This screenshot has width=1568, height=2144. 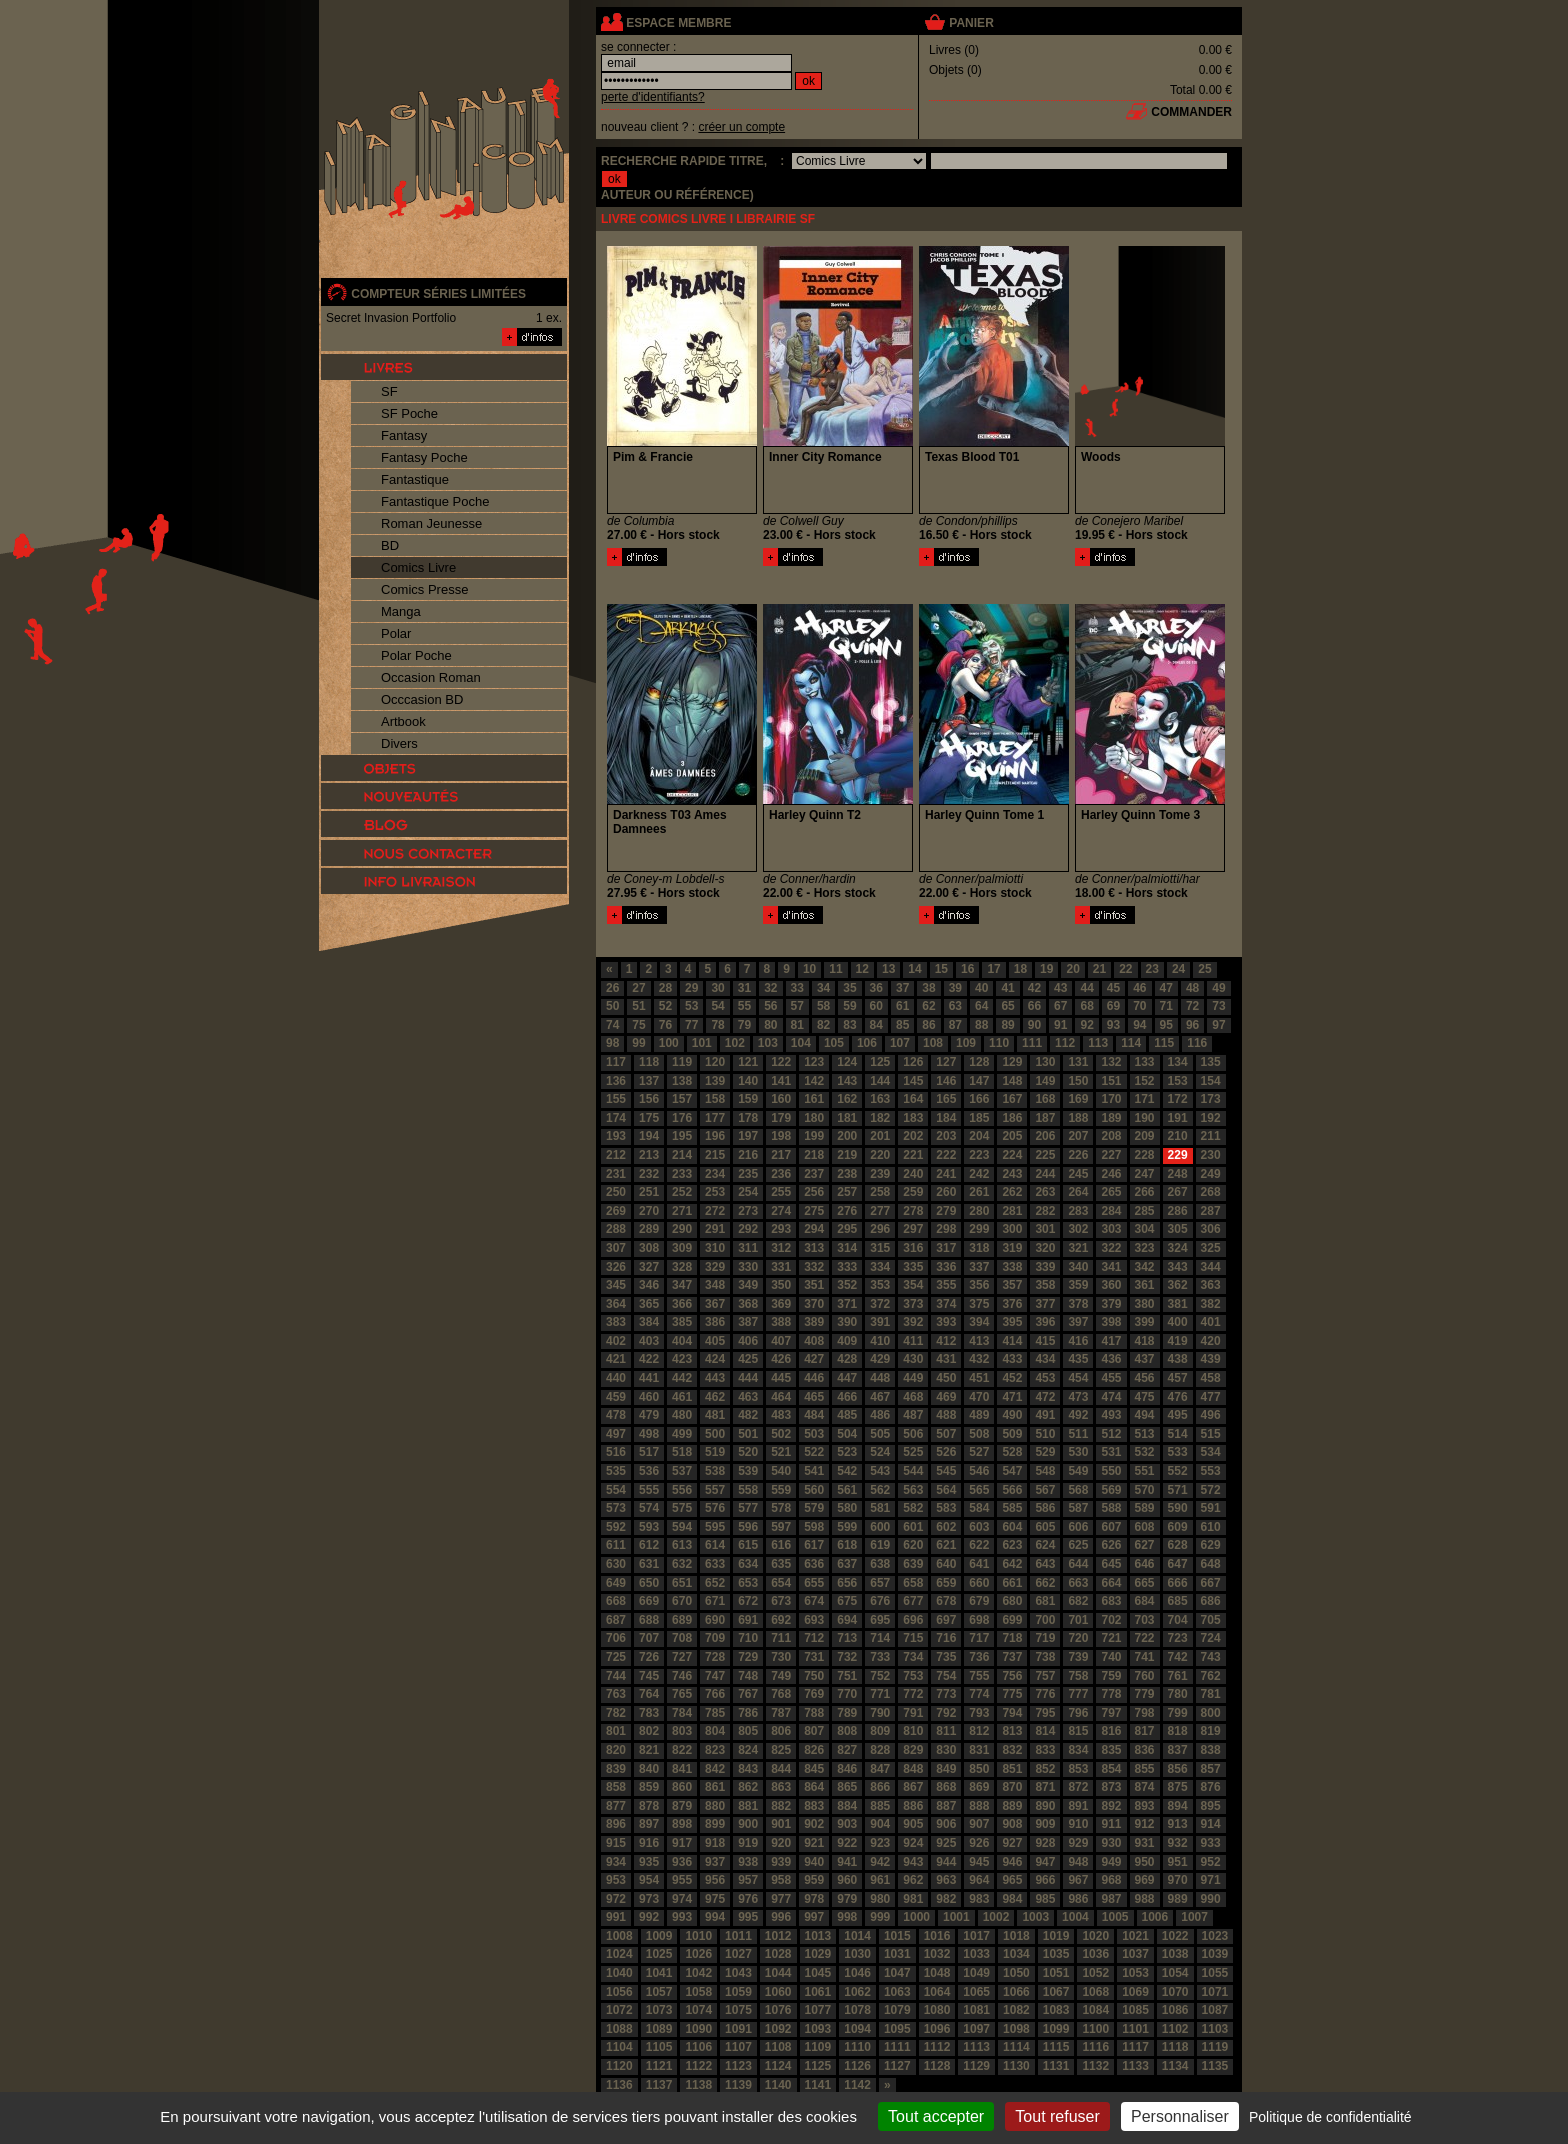 I want to click on 1018, so click(x=1016, y=1936).